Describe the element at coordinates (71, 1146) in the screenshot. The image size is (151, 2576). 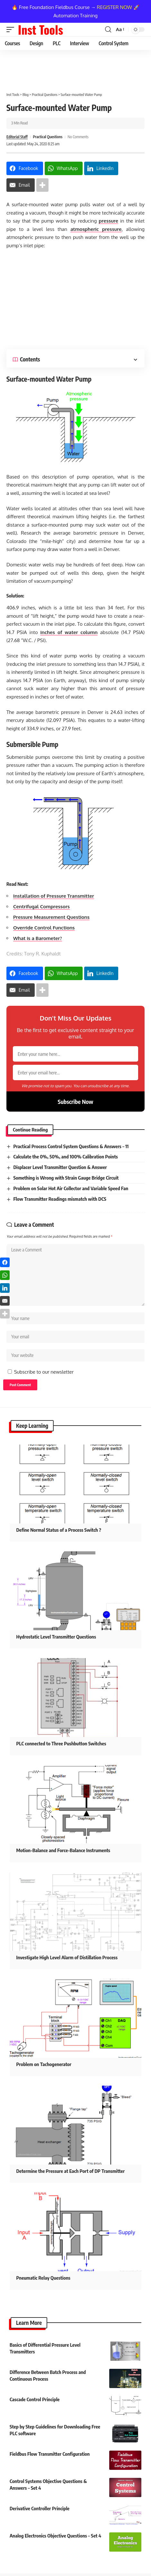
I see `Practical Process Control System Questions & Answers – 11` at that location.